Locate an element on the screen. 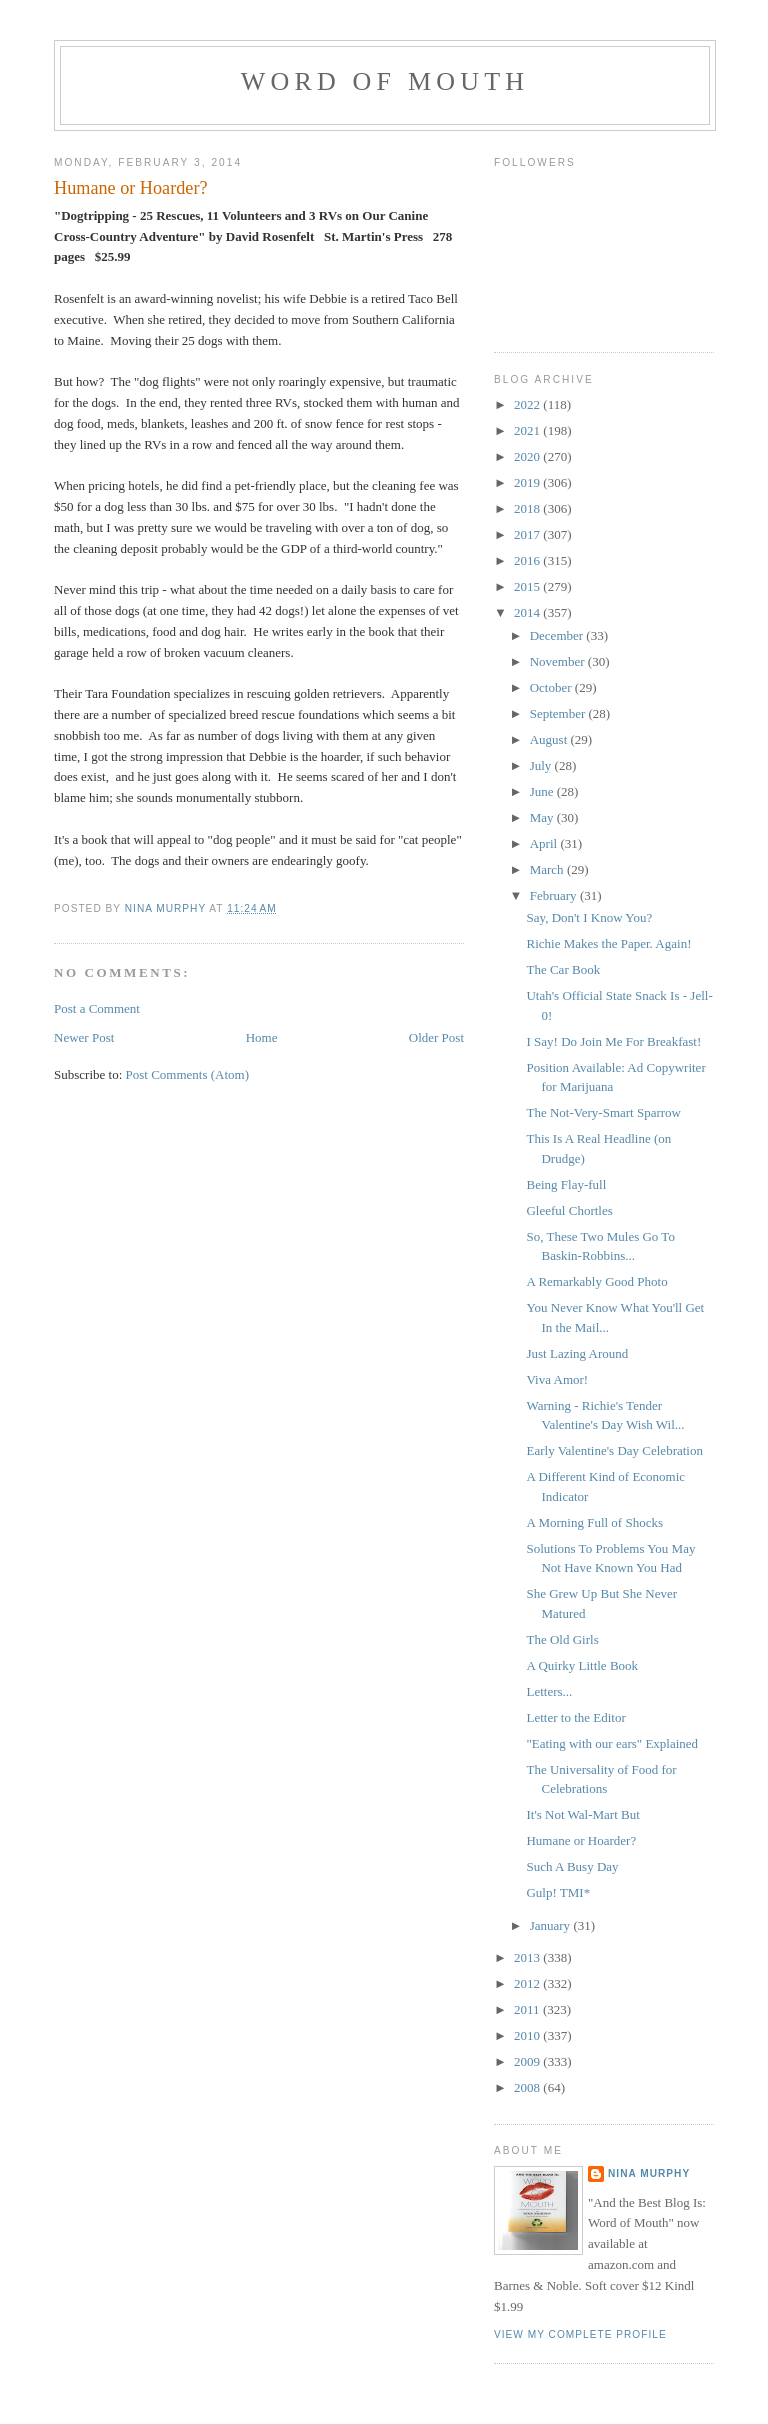  It's Not Wal-Mart But is located at coordinates (582, 1814).